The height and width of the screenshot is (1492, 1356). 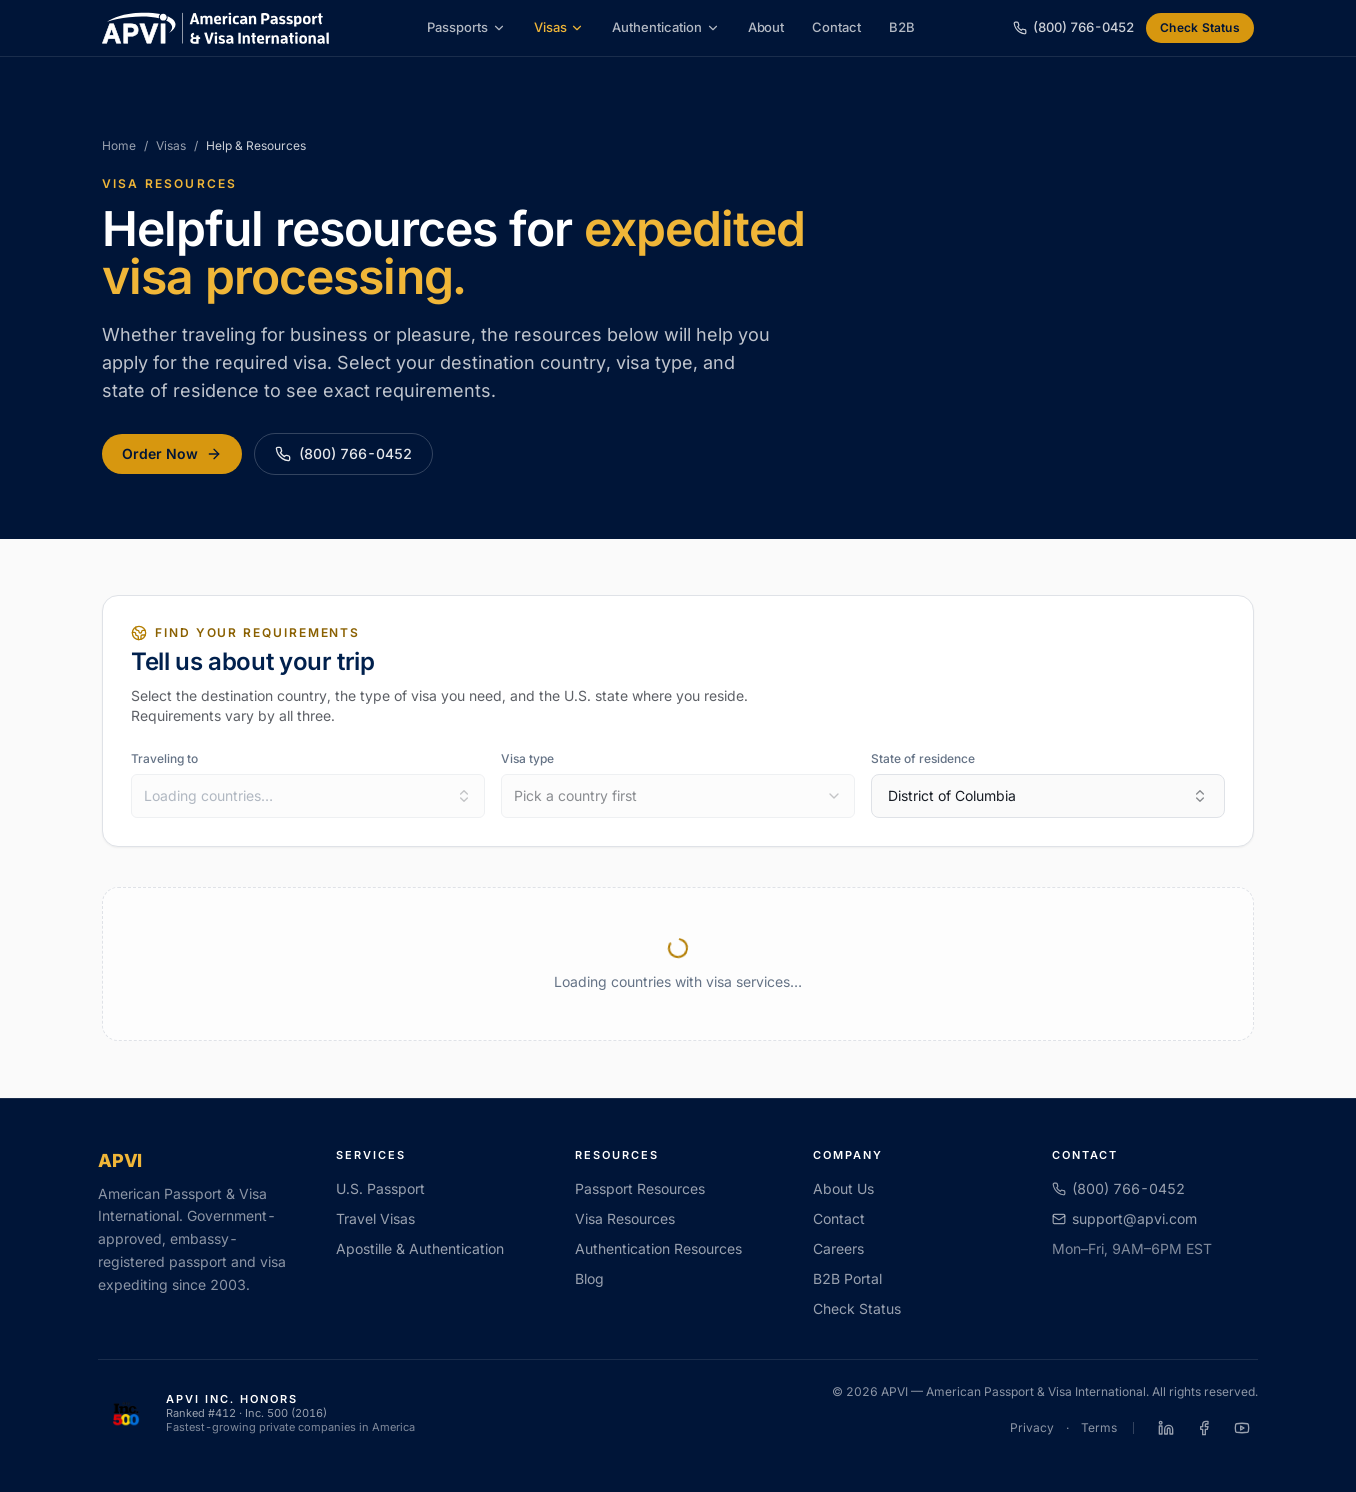 I want to click on B2B, so click(x=902, y=27).